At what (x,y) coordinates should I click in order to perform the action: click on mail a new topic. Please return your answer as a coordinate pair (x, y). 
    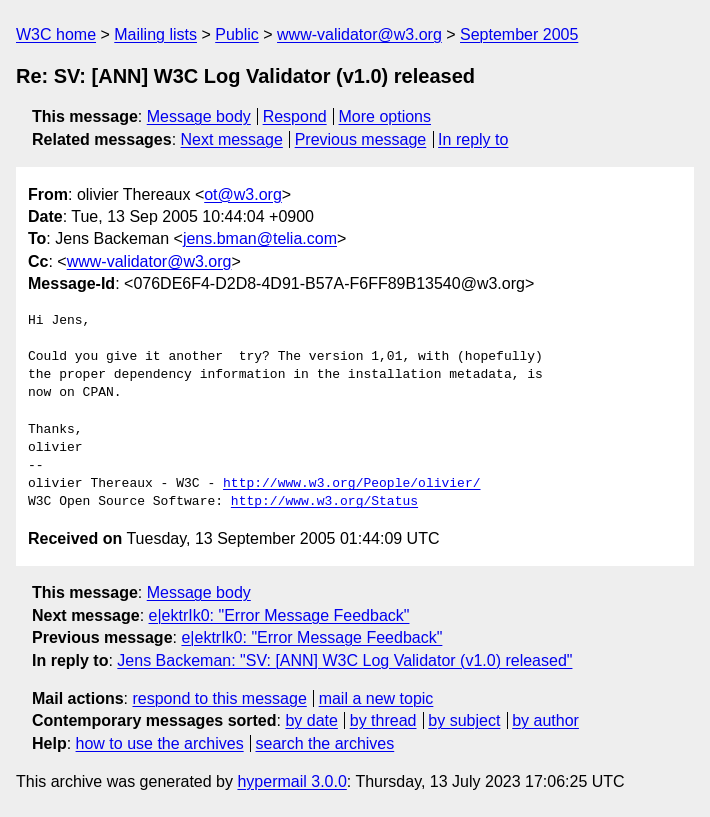
    Looking at the image, I should click on (376, 698).